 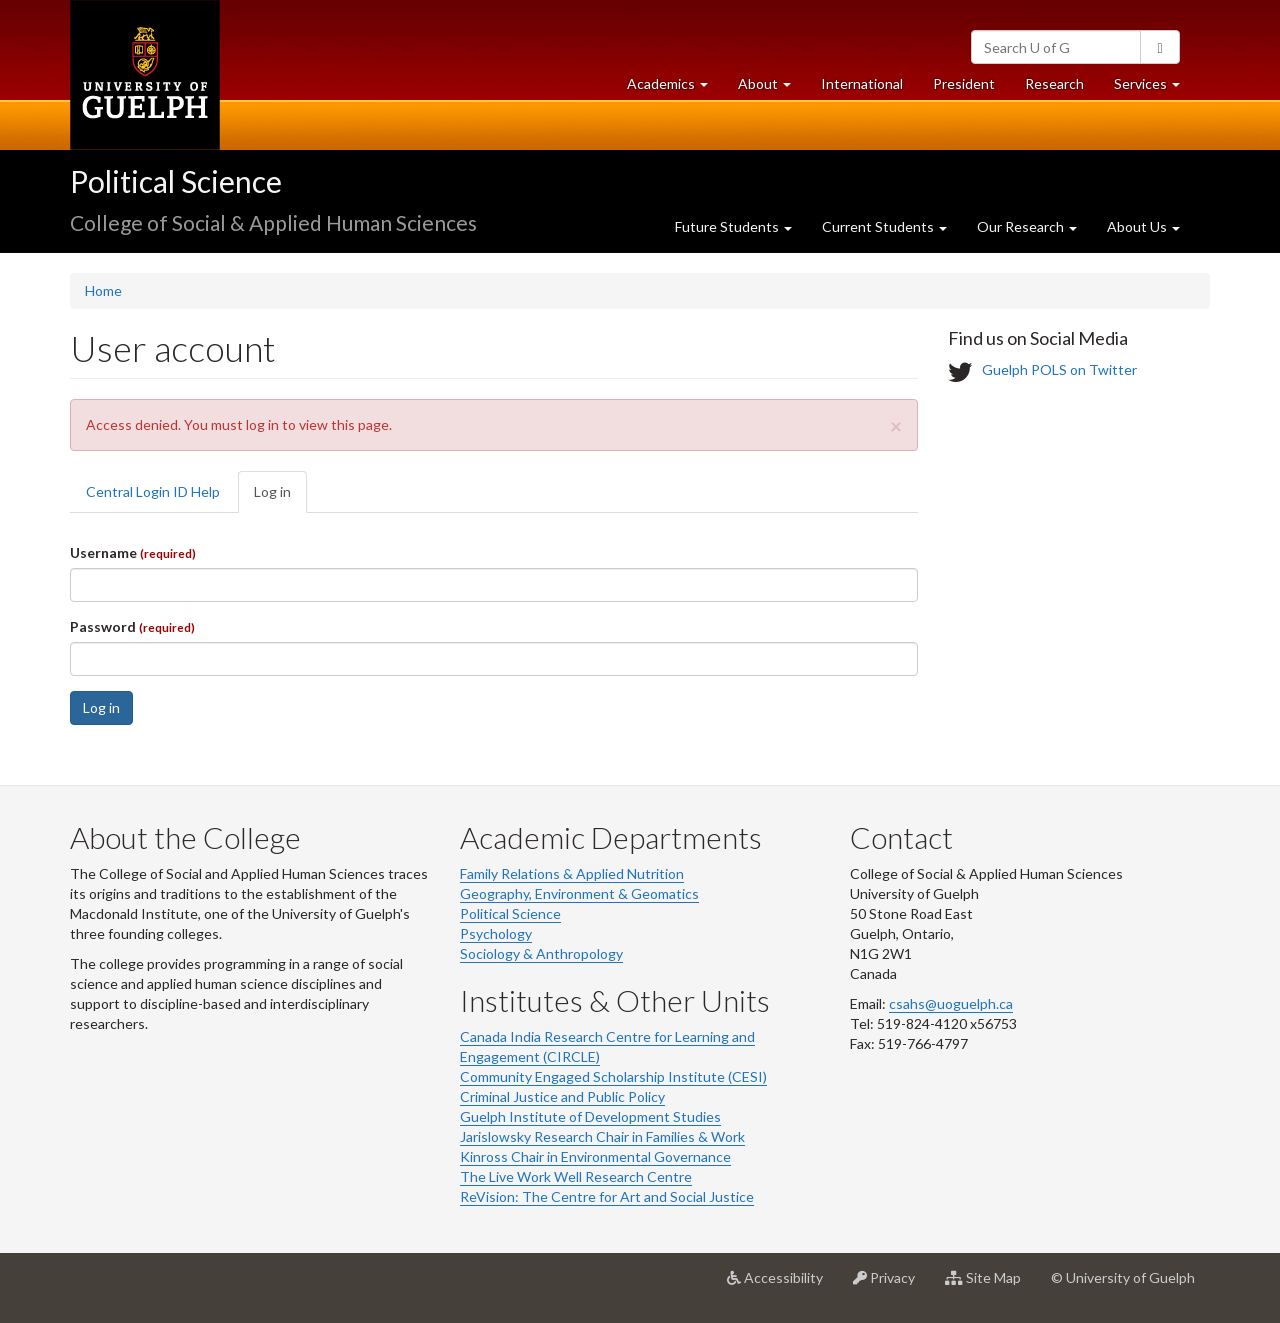 I want to click on About Us [button], so click(x=1143, y=226).